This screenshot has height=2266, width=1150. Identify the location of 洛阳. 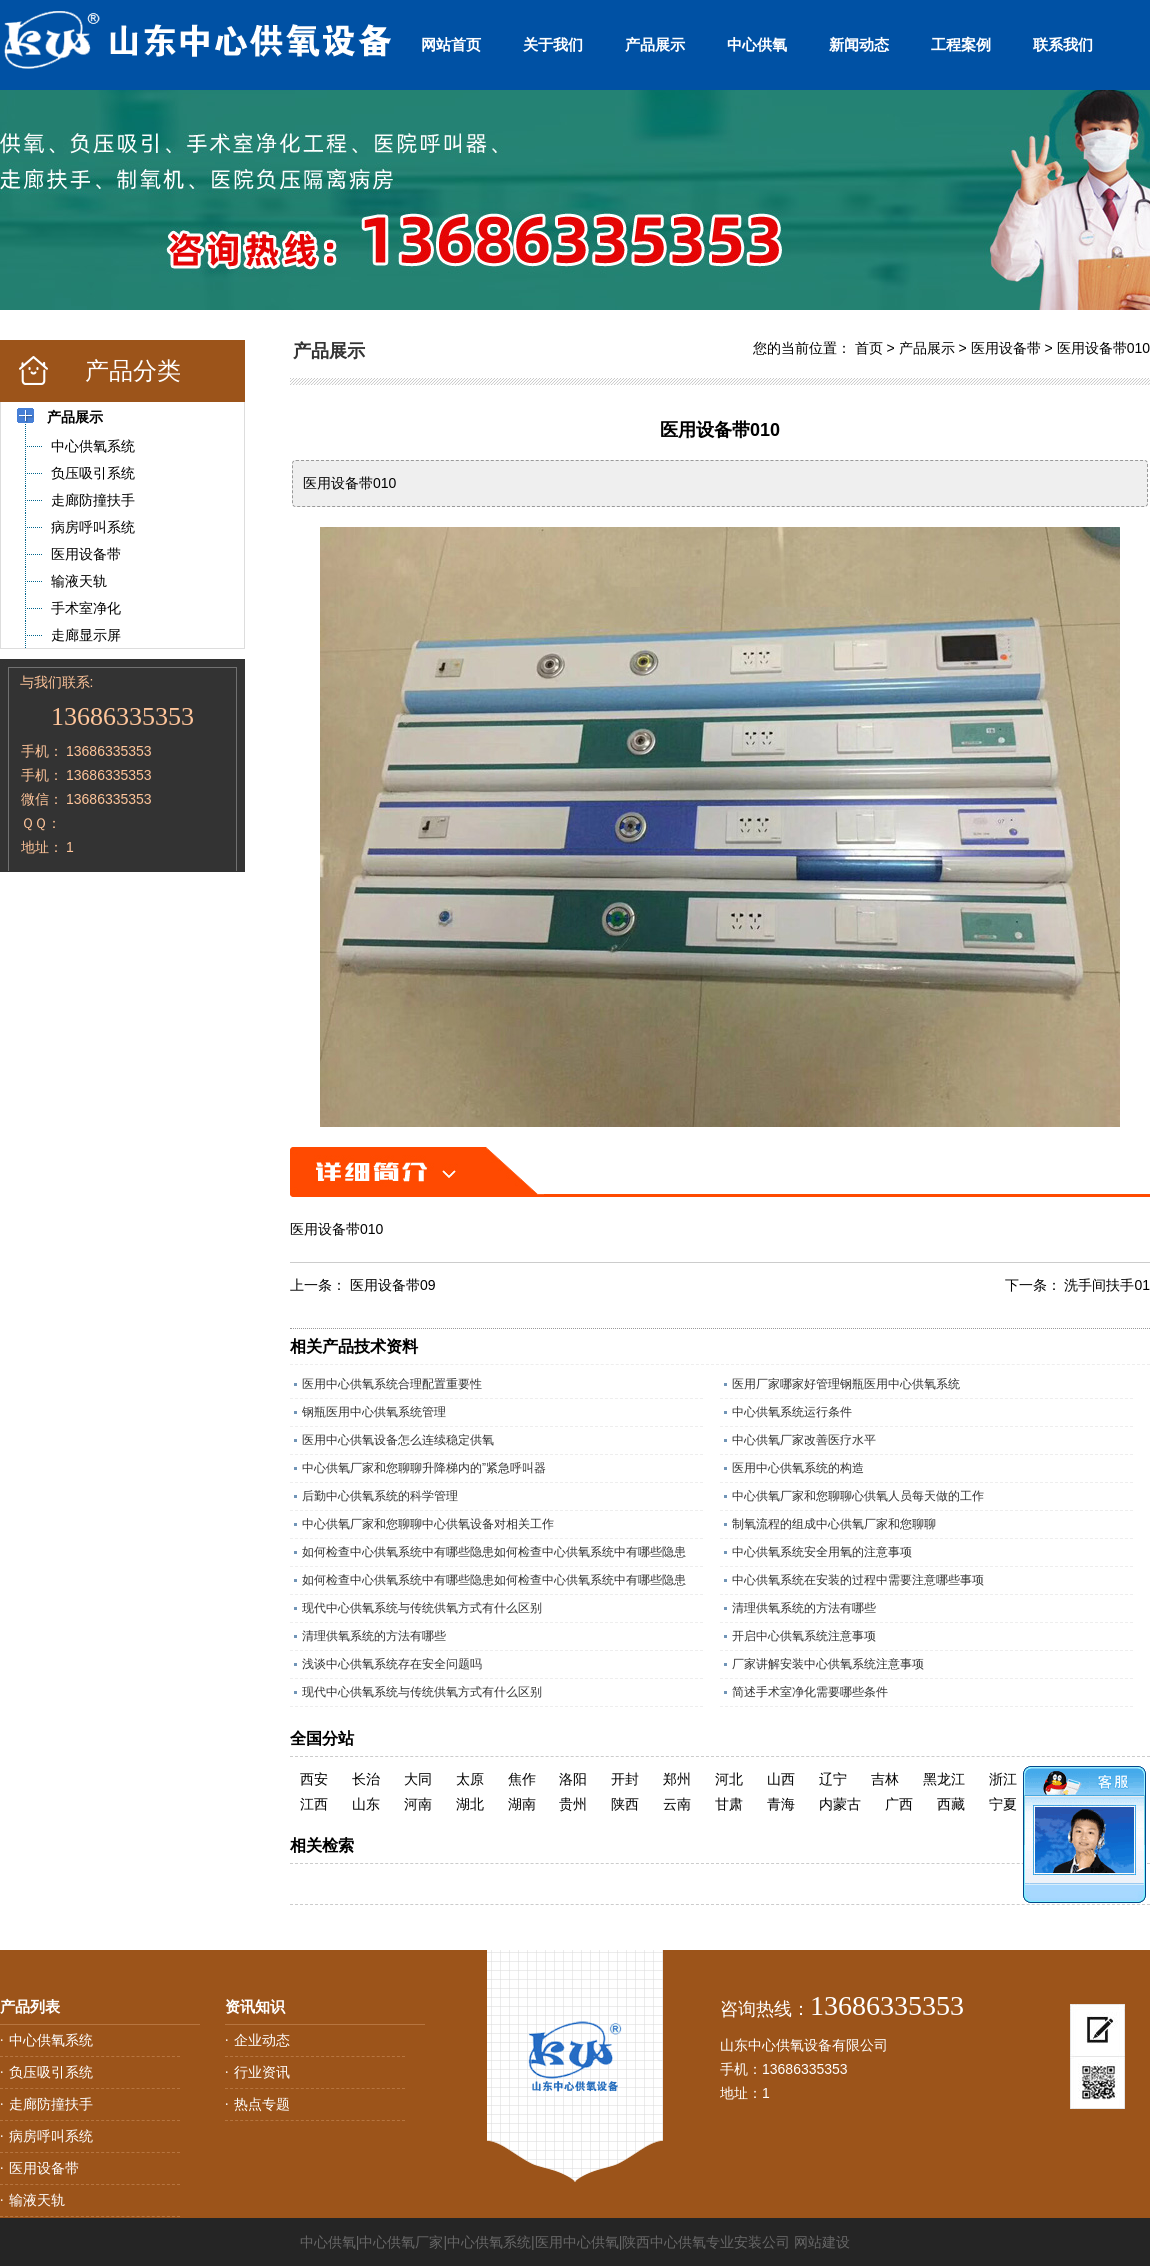
(573, 1779).